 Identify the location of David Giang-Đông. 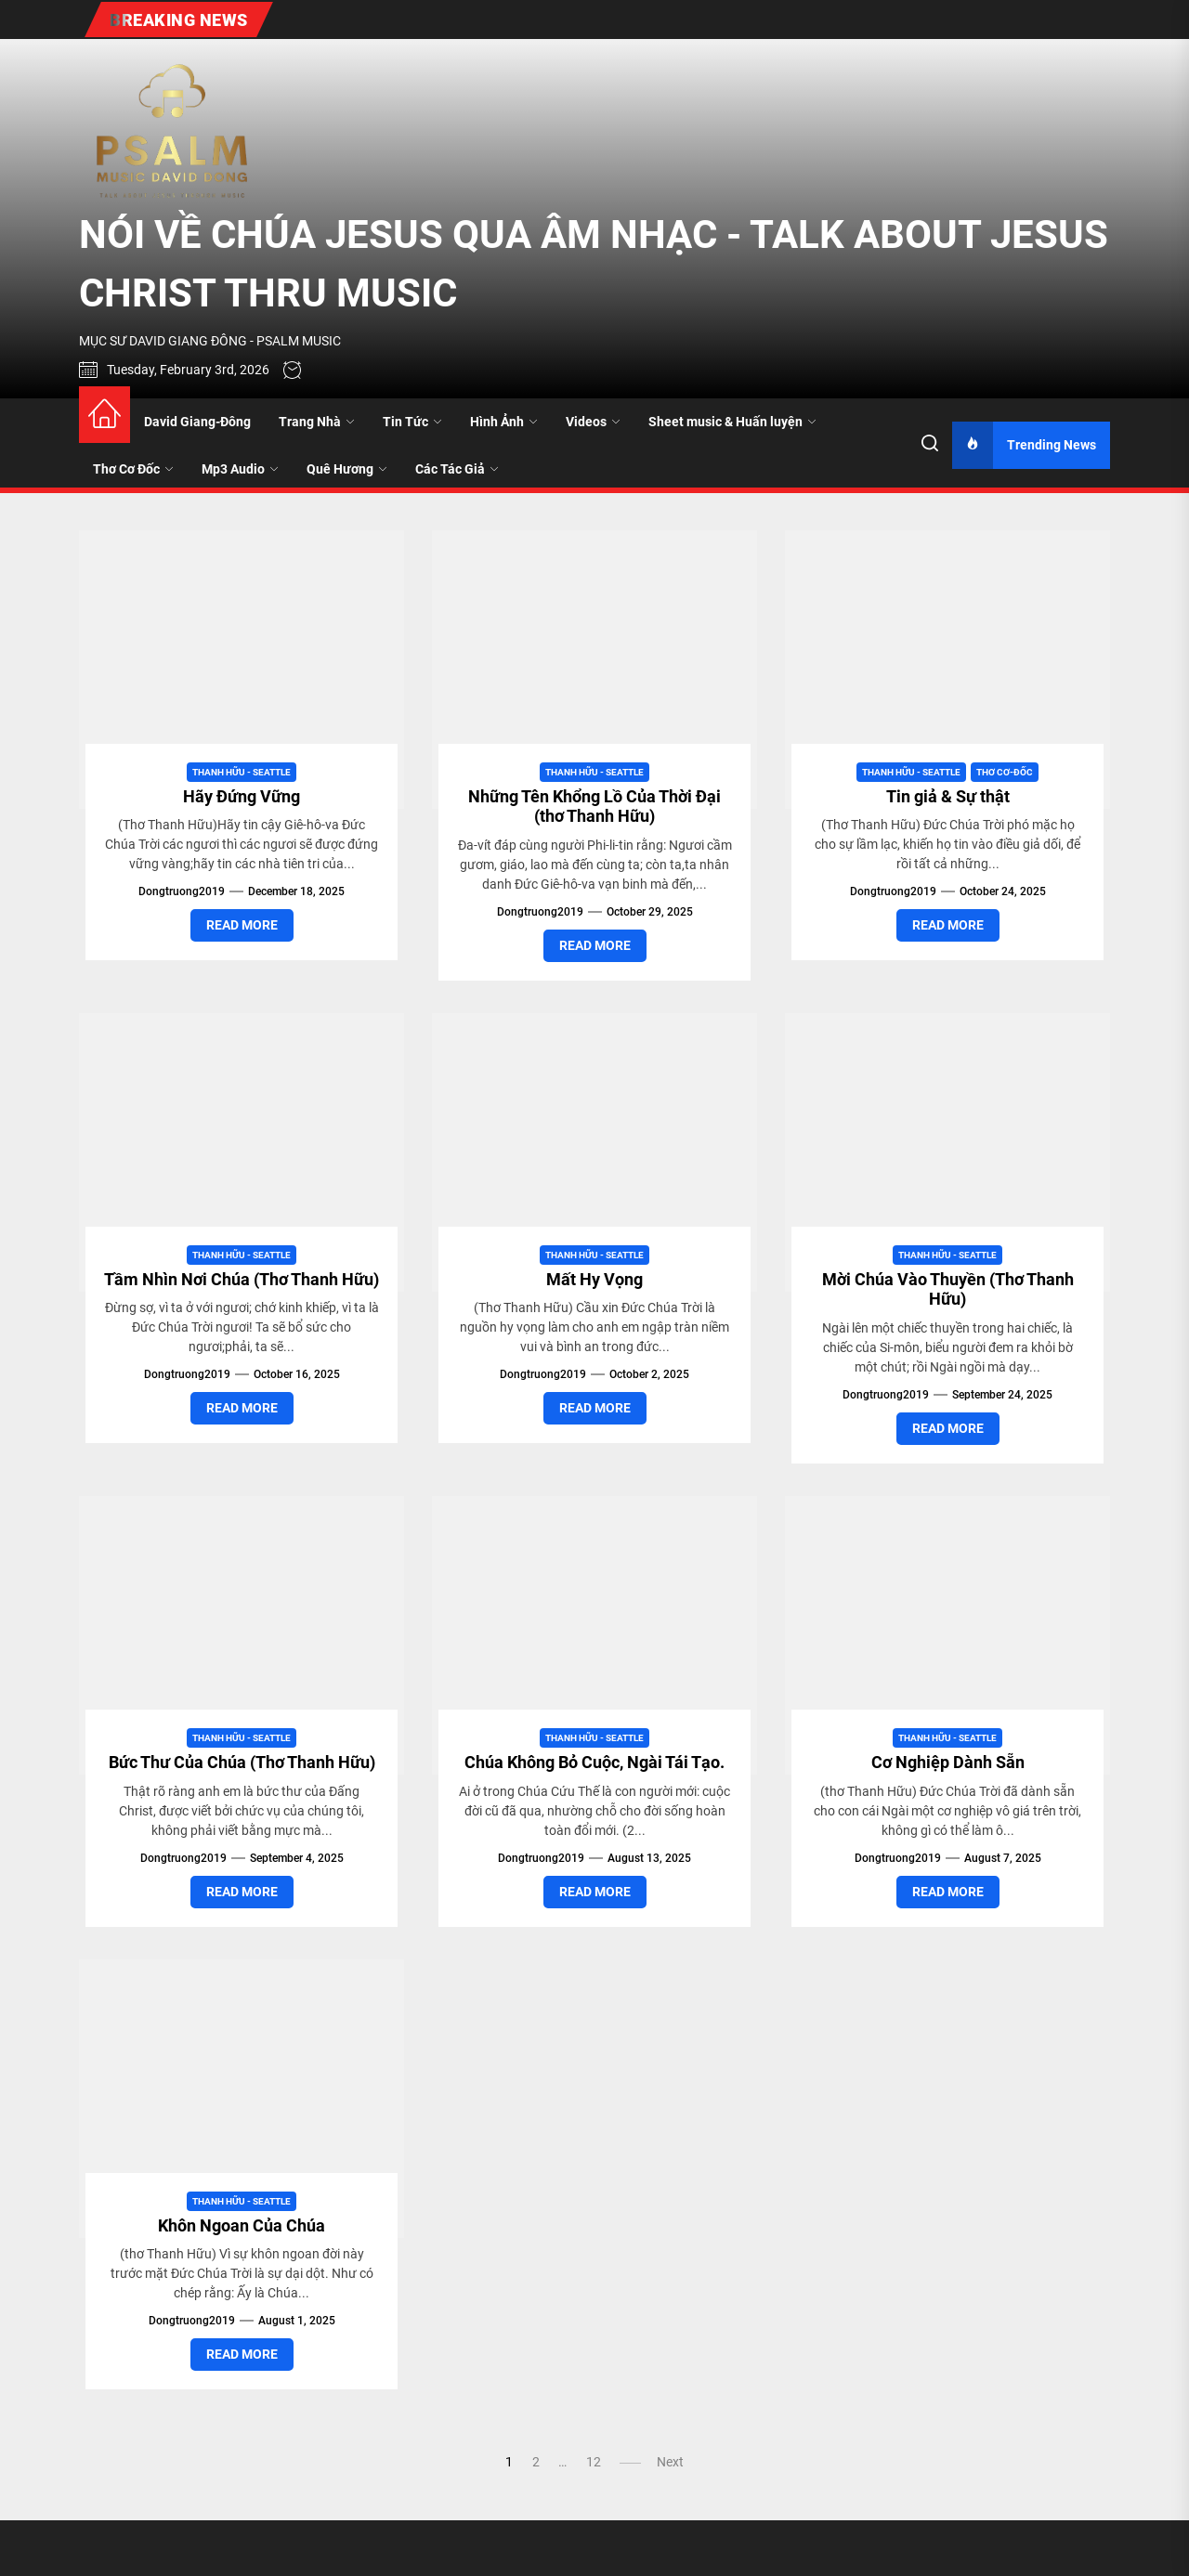
(197, 421).